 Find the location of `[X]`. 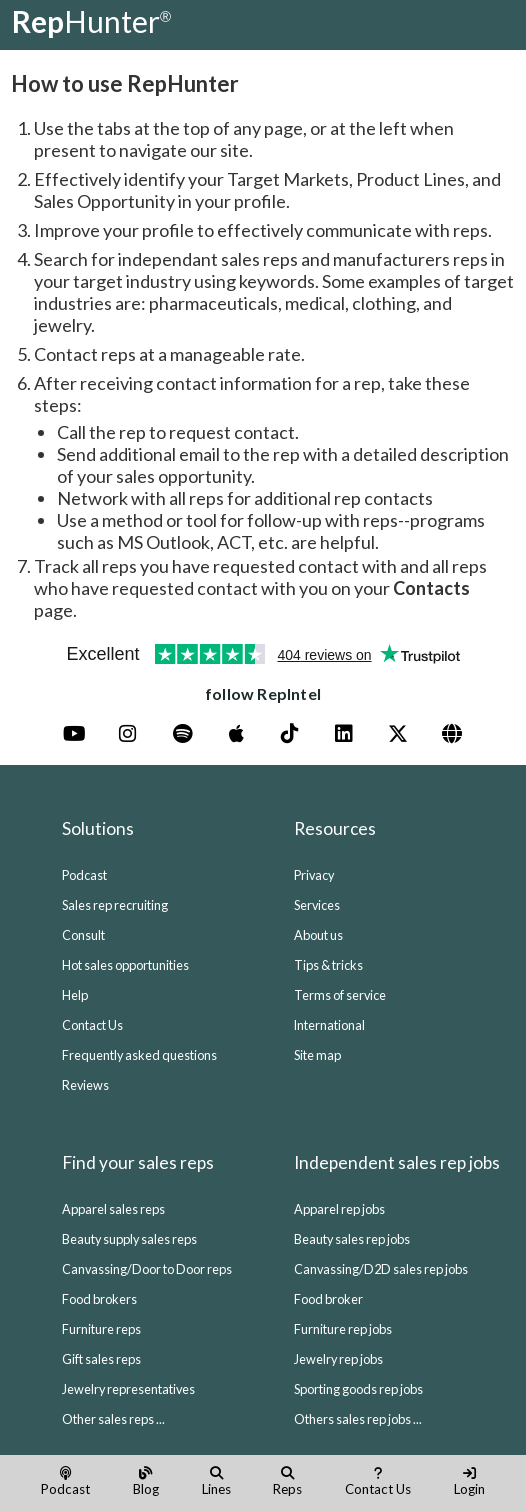

[X] is located at coordinates (398, 734).